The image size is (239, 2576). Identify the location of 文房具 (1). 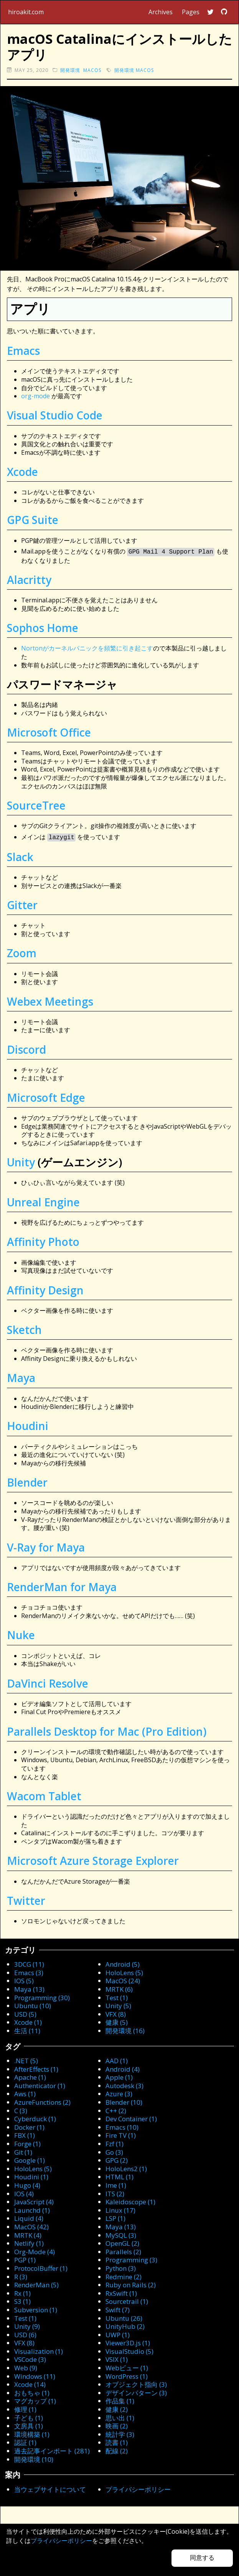
(28, 2424).